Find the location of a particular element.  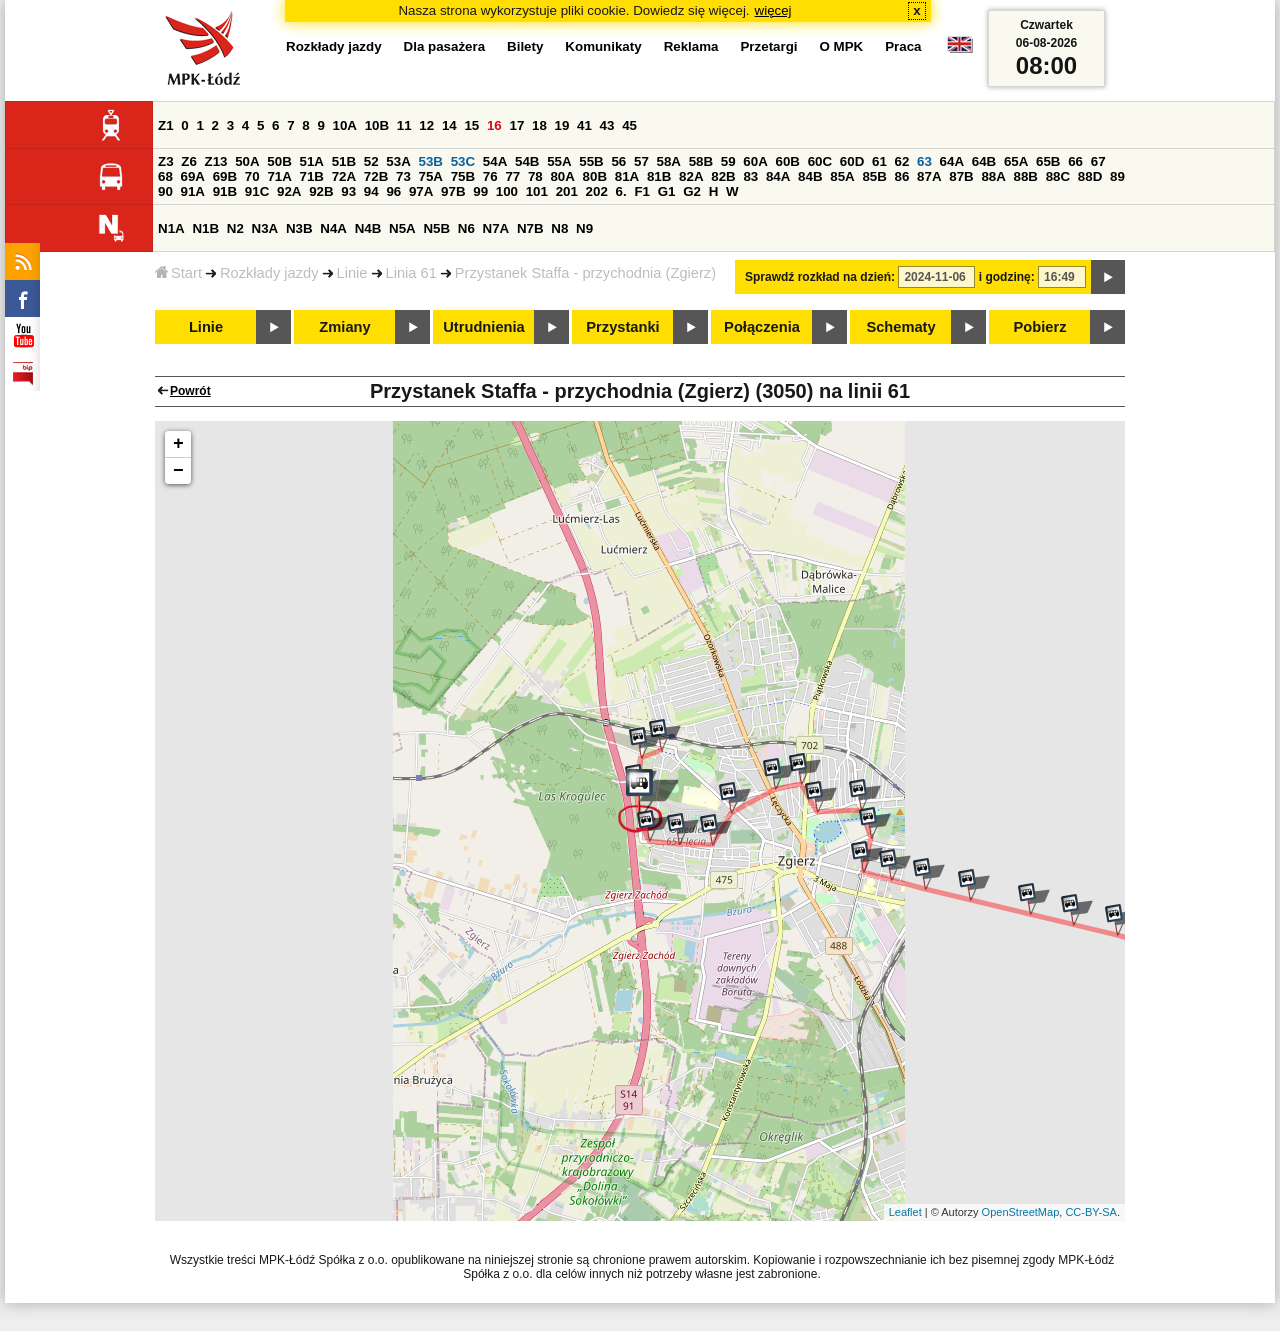

N3A is located at coordinates (265, 228).